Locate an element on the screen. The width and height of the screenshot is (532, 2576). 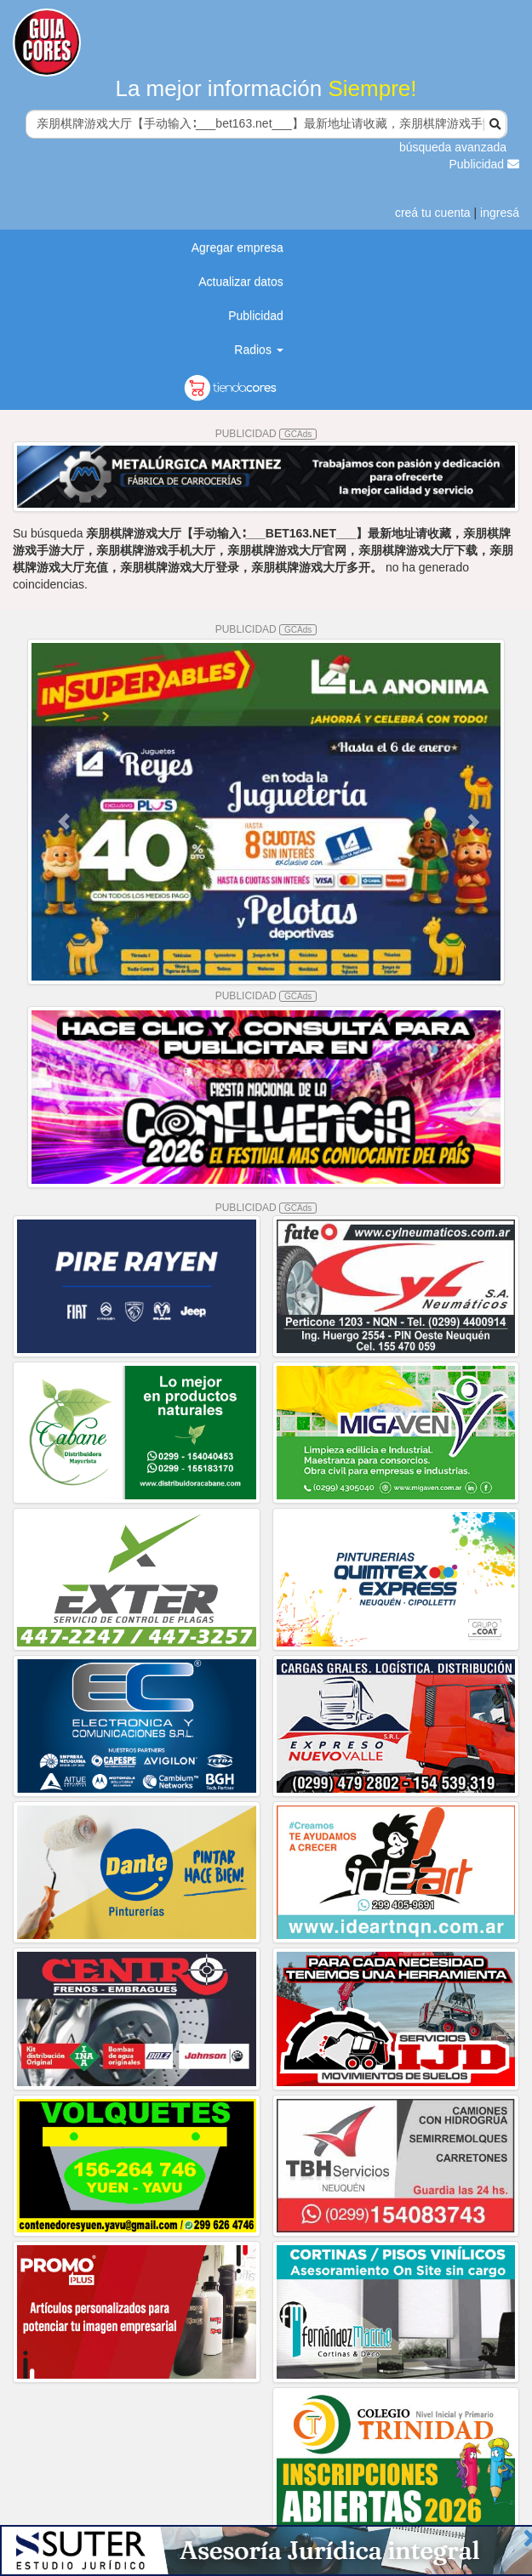
Agregar empresa is located at coordinates (237, 247).